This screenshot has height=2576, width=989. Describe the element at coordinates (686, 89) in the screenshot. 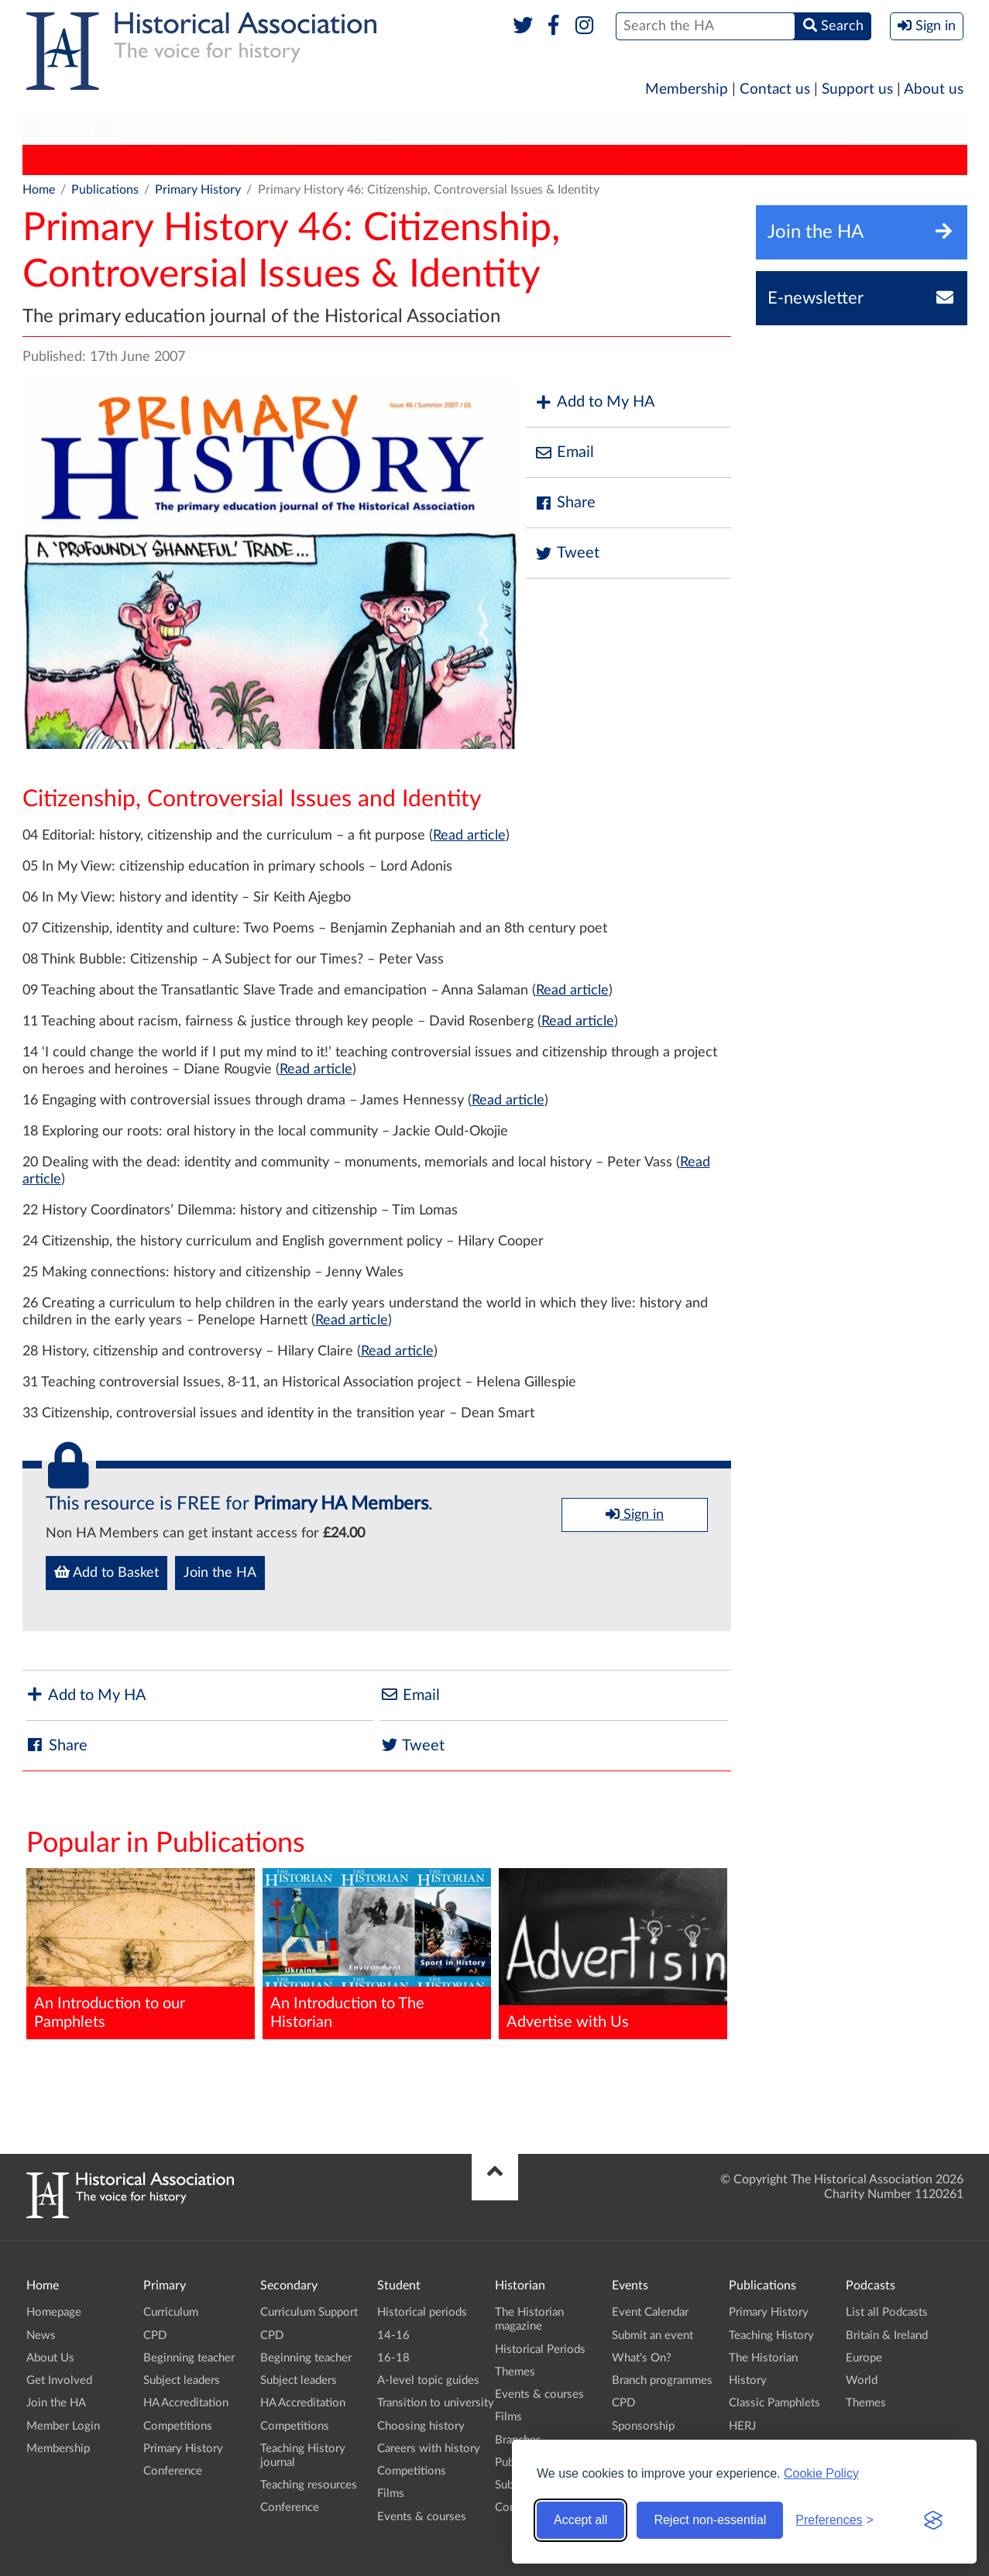

I see `Membership` at that location.